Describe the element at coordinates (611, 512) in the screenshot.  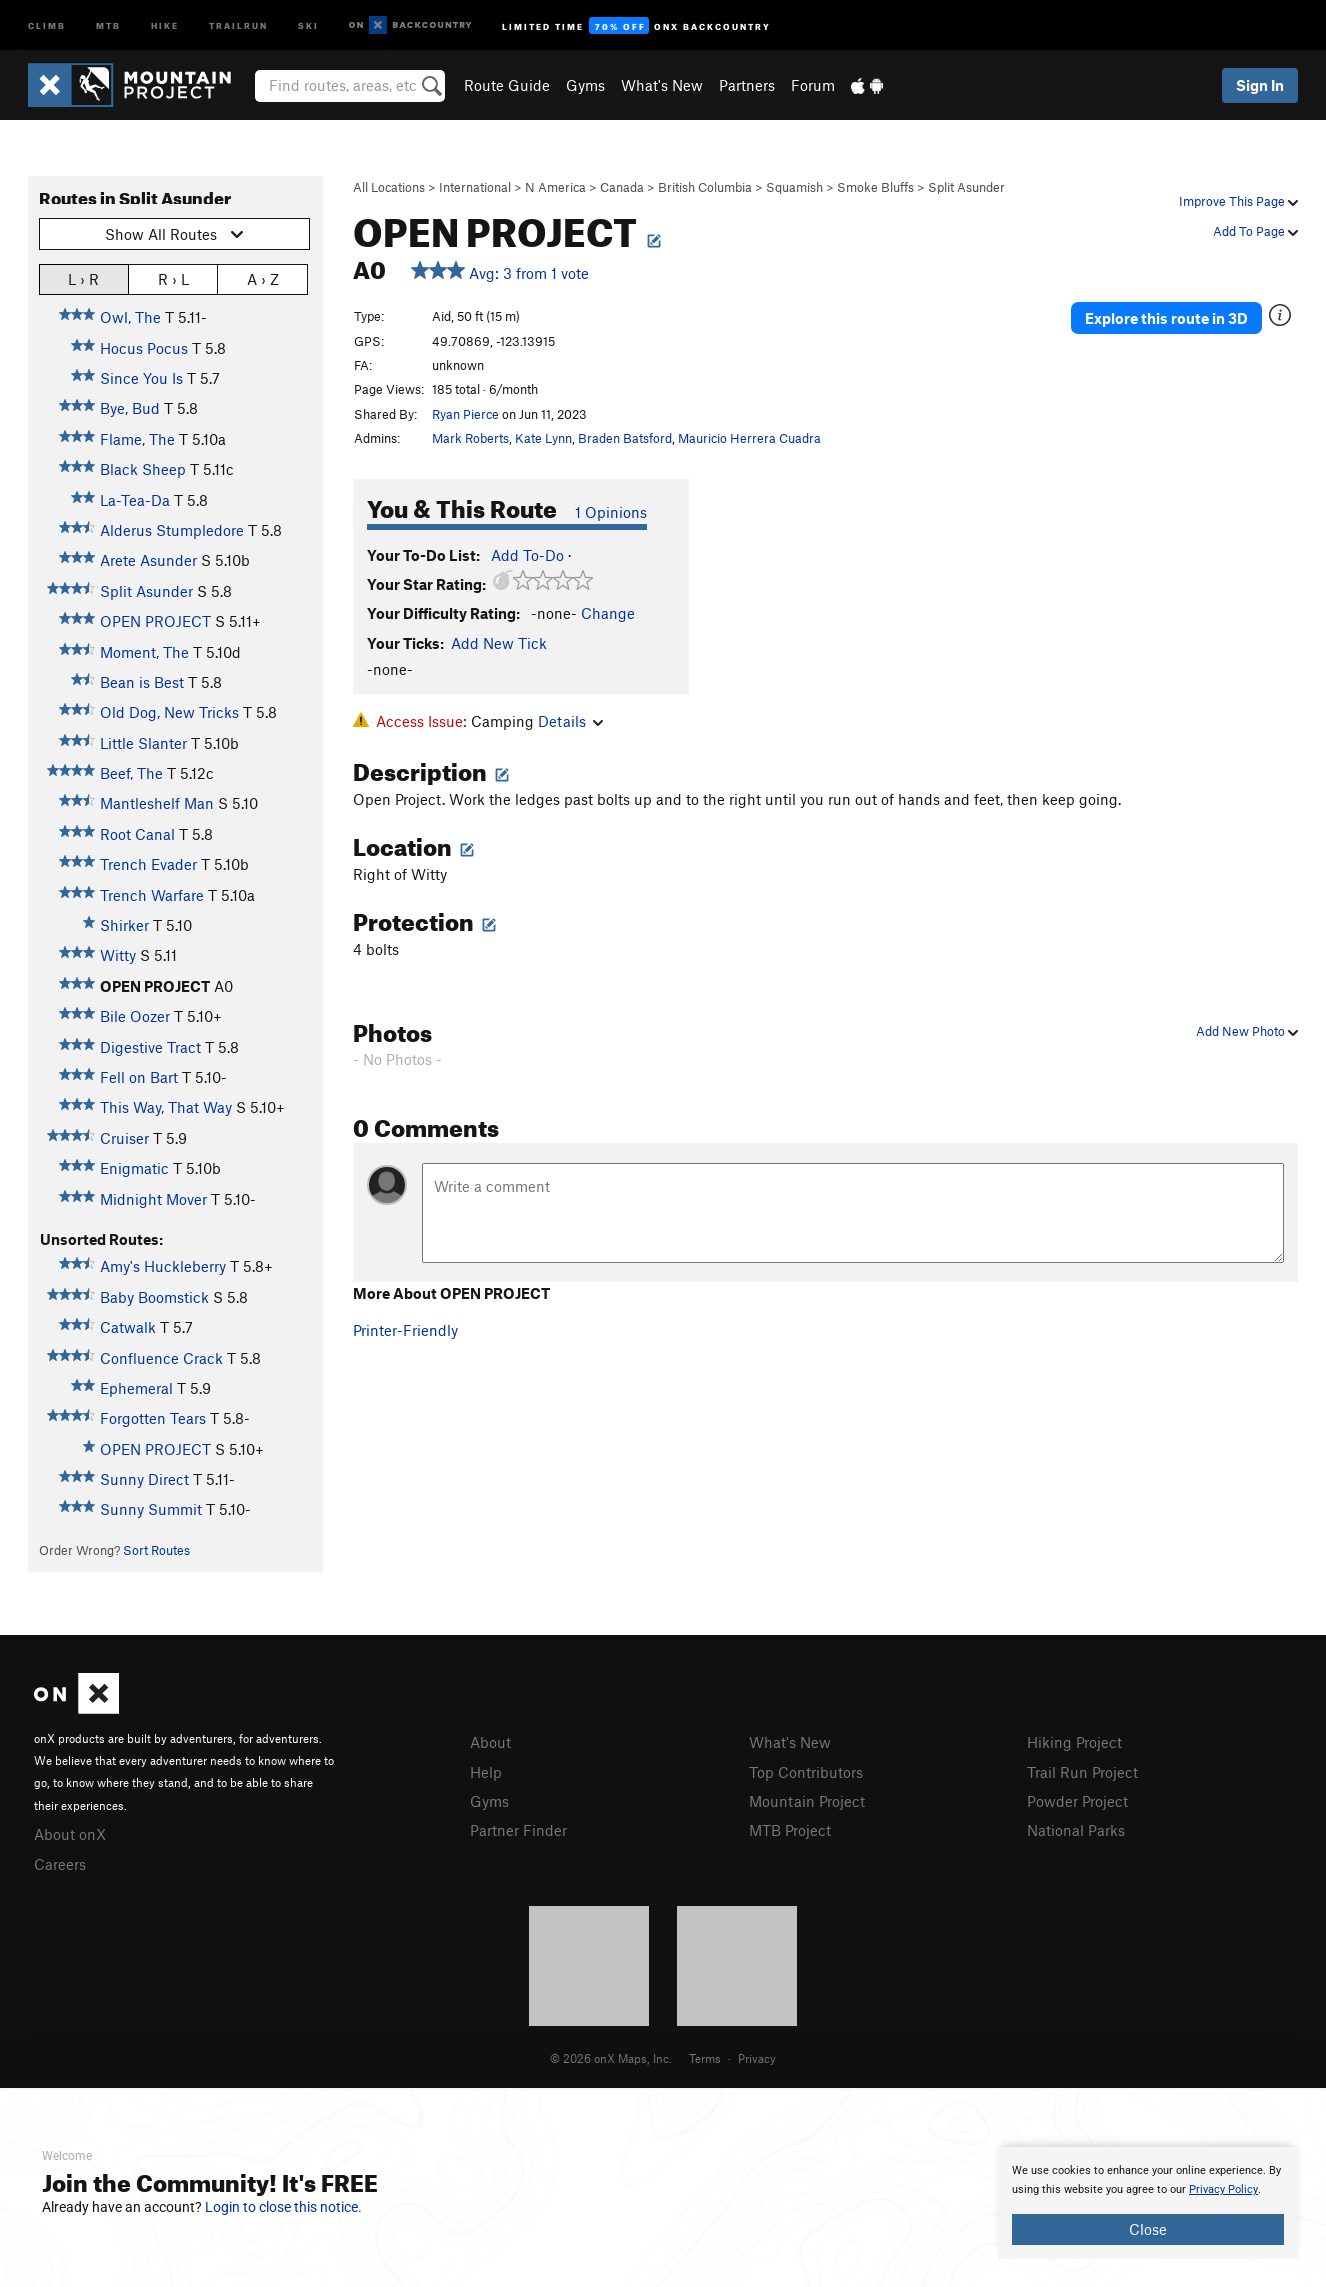
I see `1 Opinions` at that location.